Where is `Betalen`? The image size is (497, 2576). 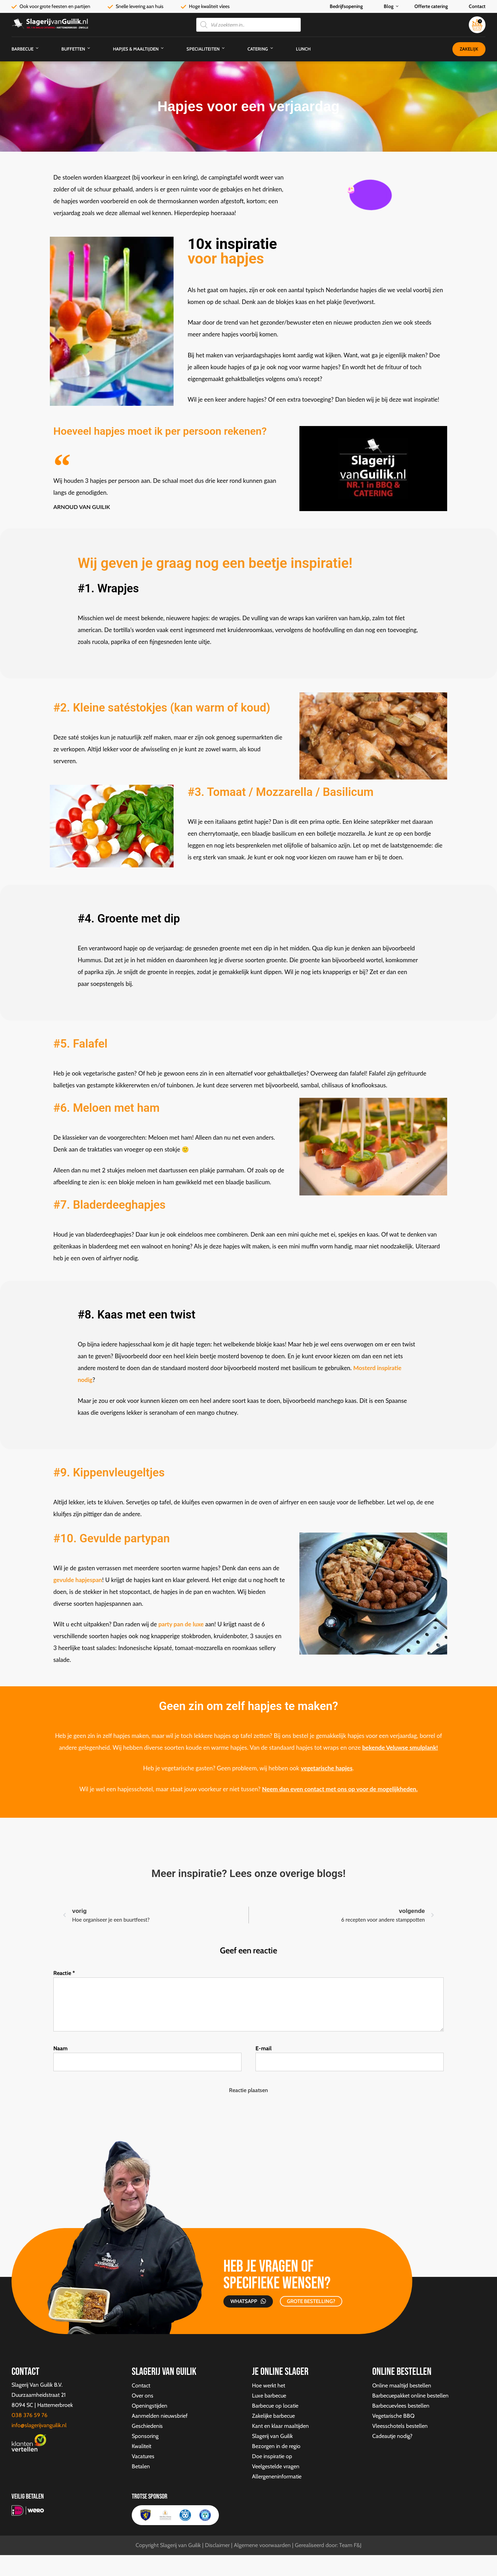 Betalen is located at coordinates (141, 2466).